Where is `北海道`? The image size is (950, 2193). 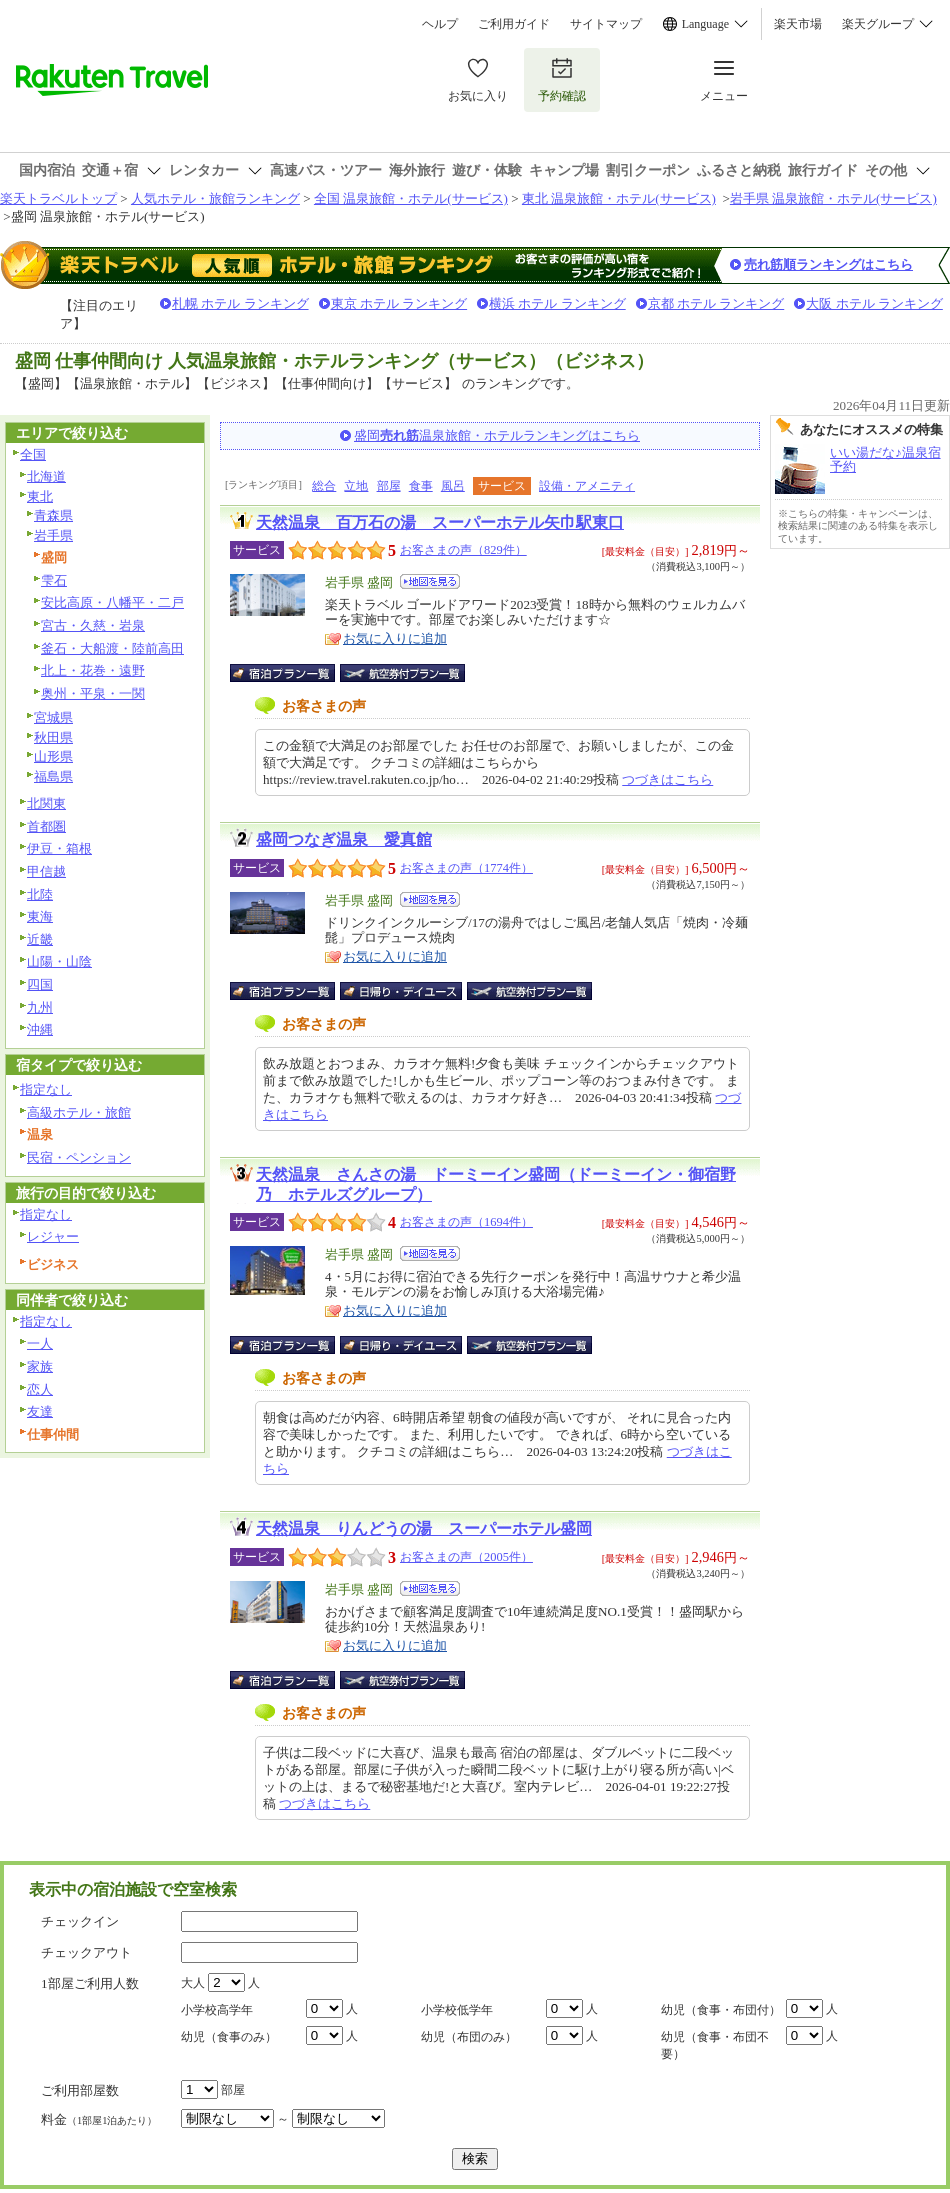
北海道 is located at coordinates (46, 476).